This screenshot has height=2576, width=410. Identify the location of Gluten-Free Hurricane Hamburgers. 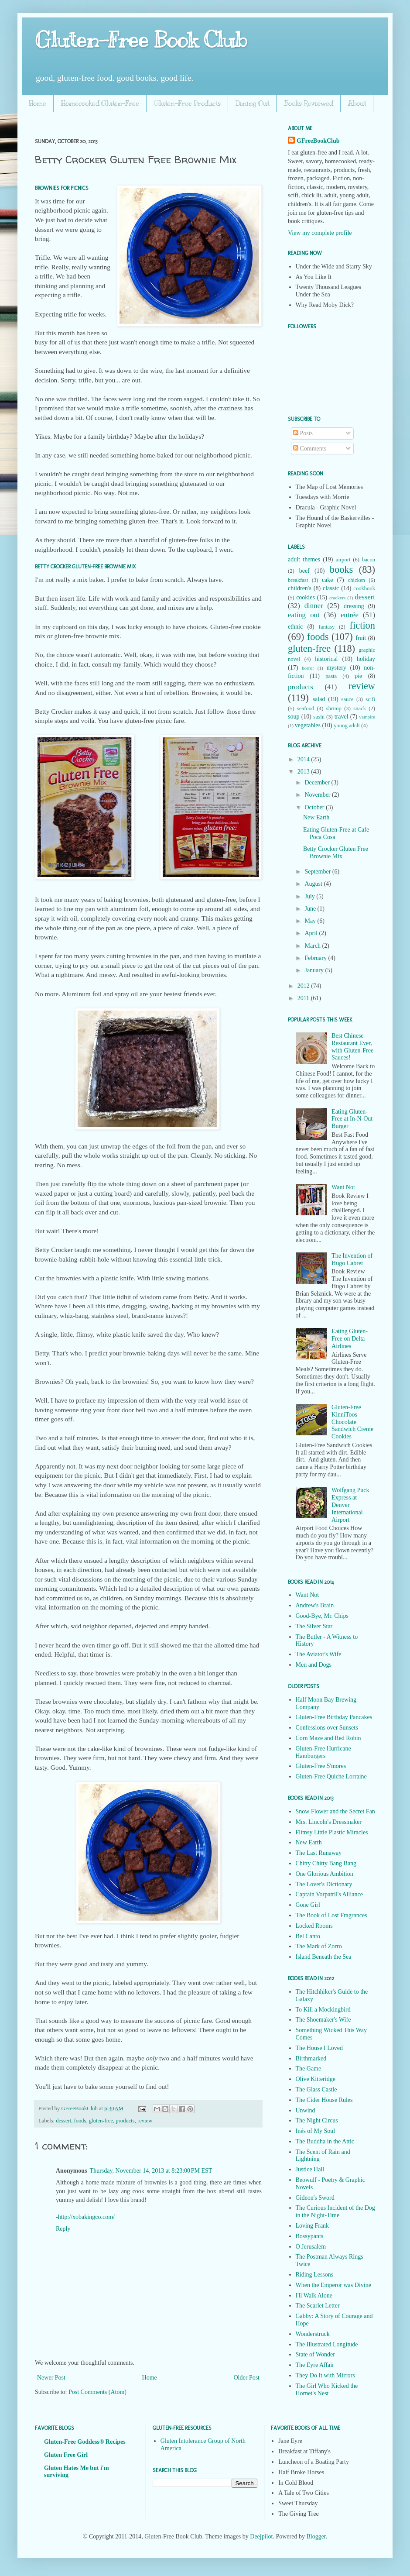
(323, 1752).